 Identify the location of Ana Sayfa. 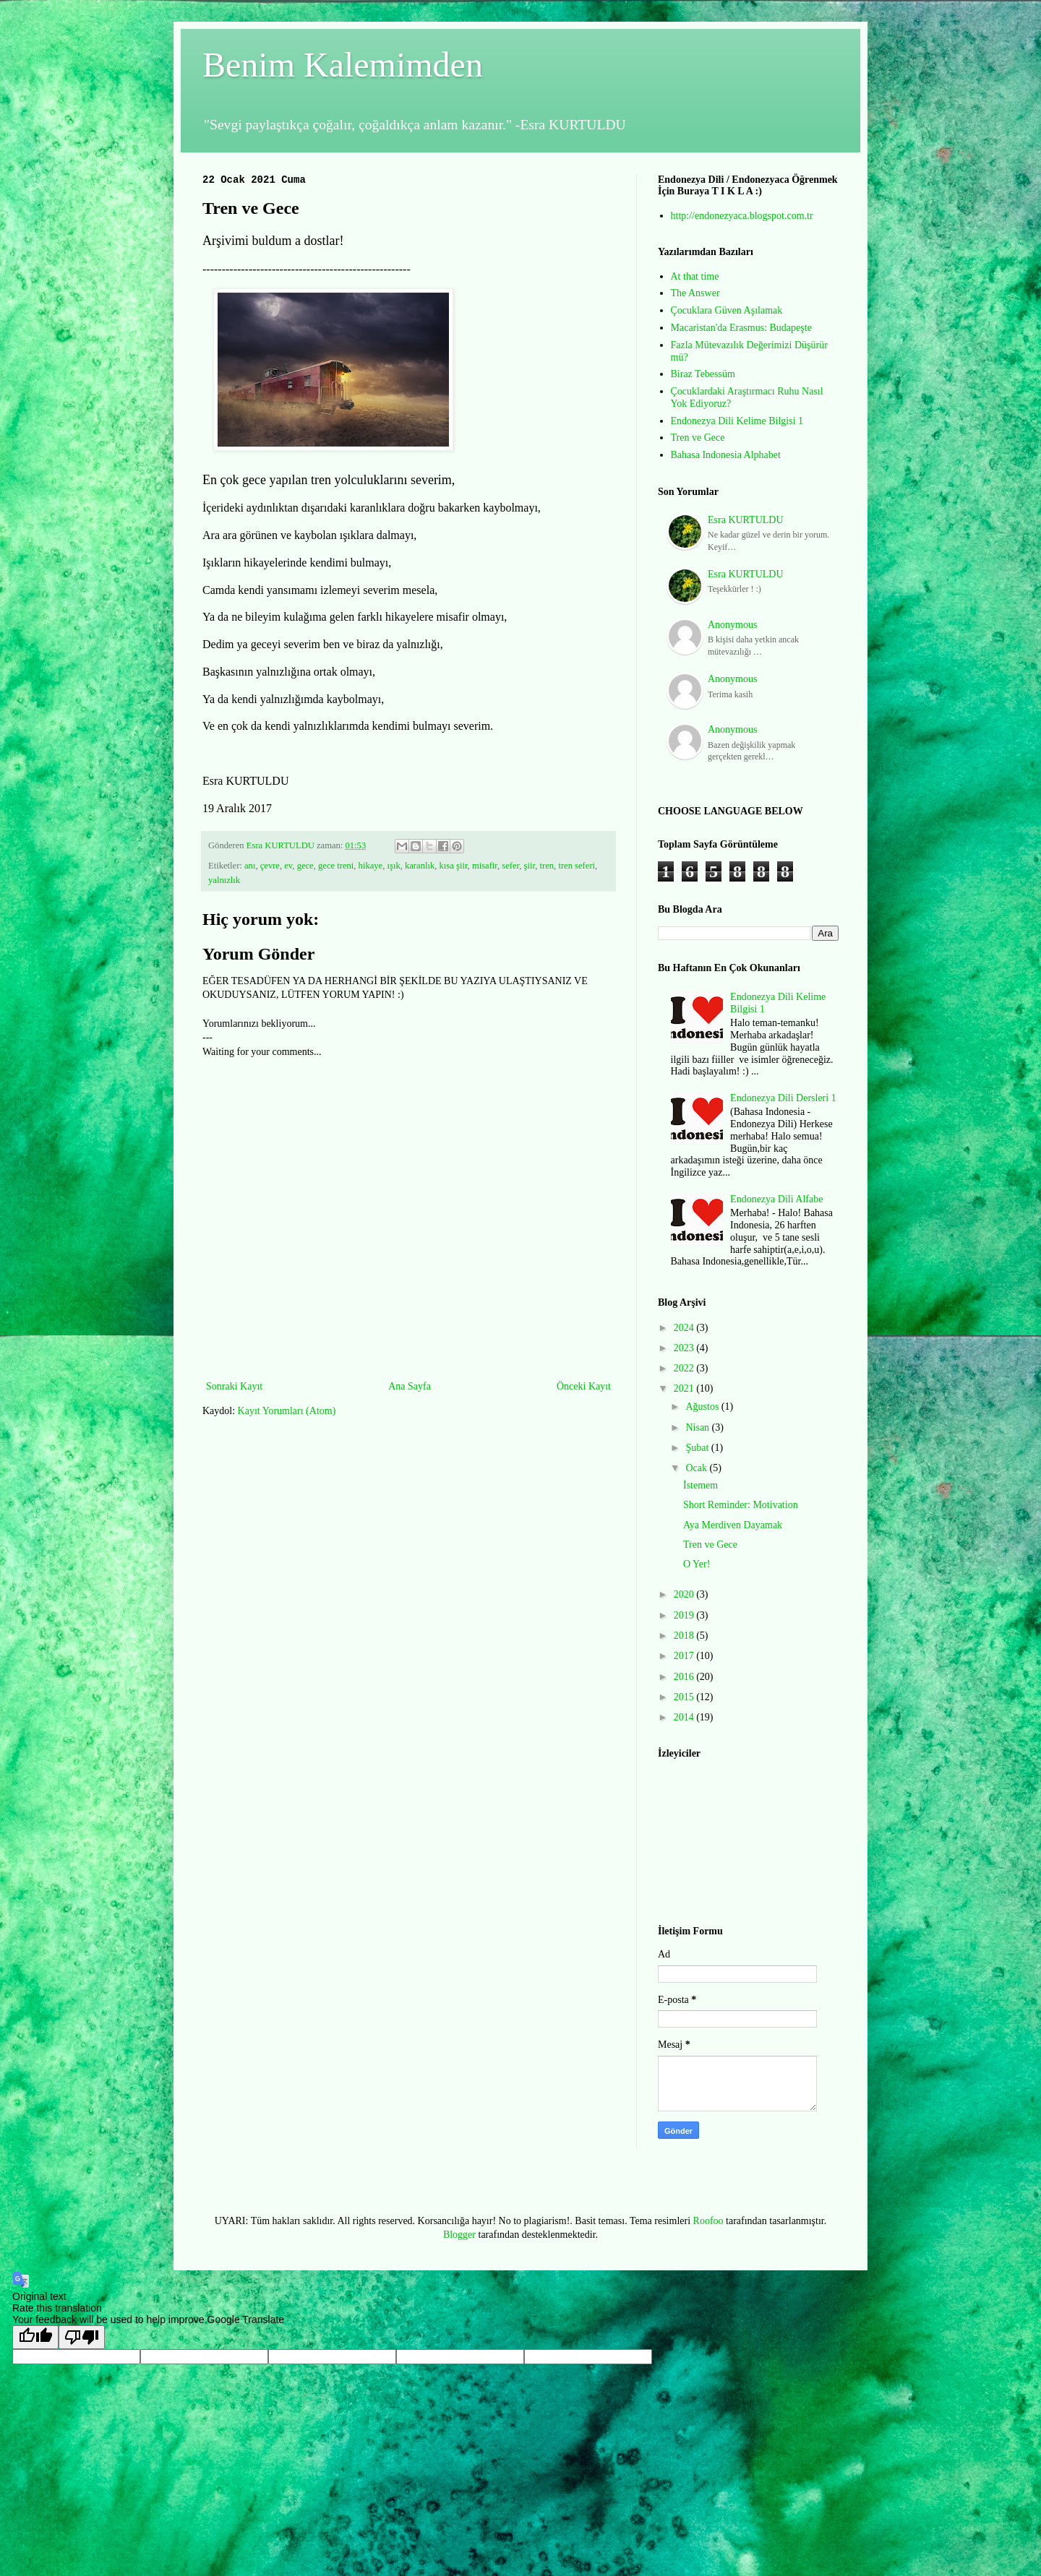
(409, 1386).